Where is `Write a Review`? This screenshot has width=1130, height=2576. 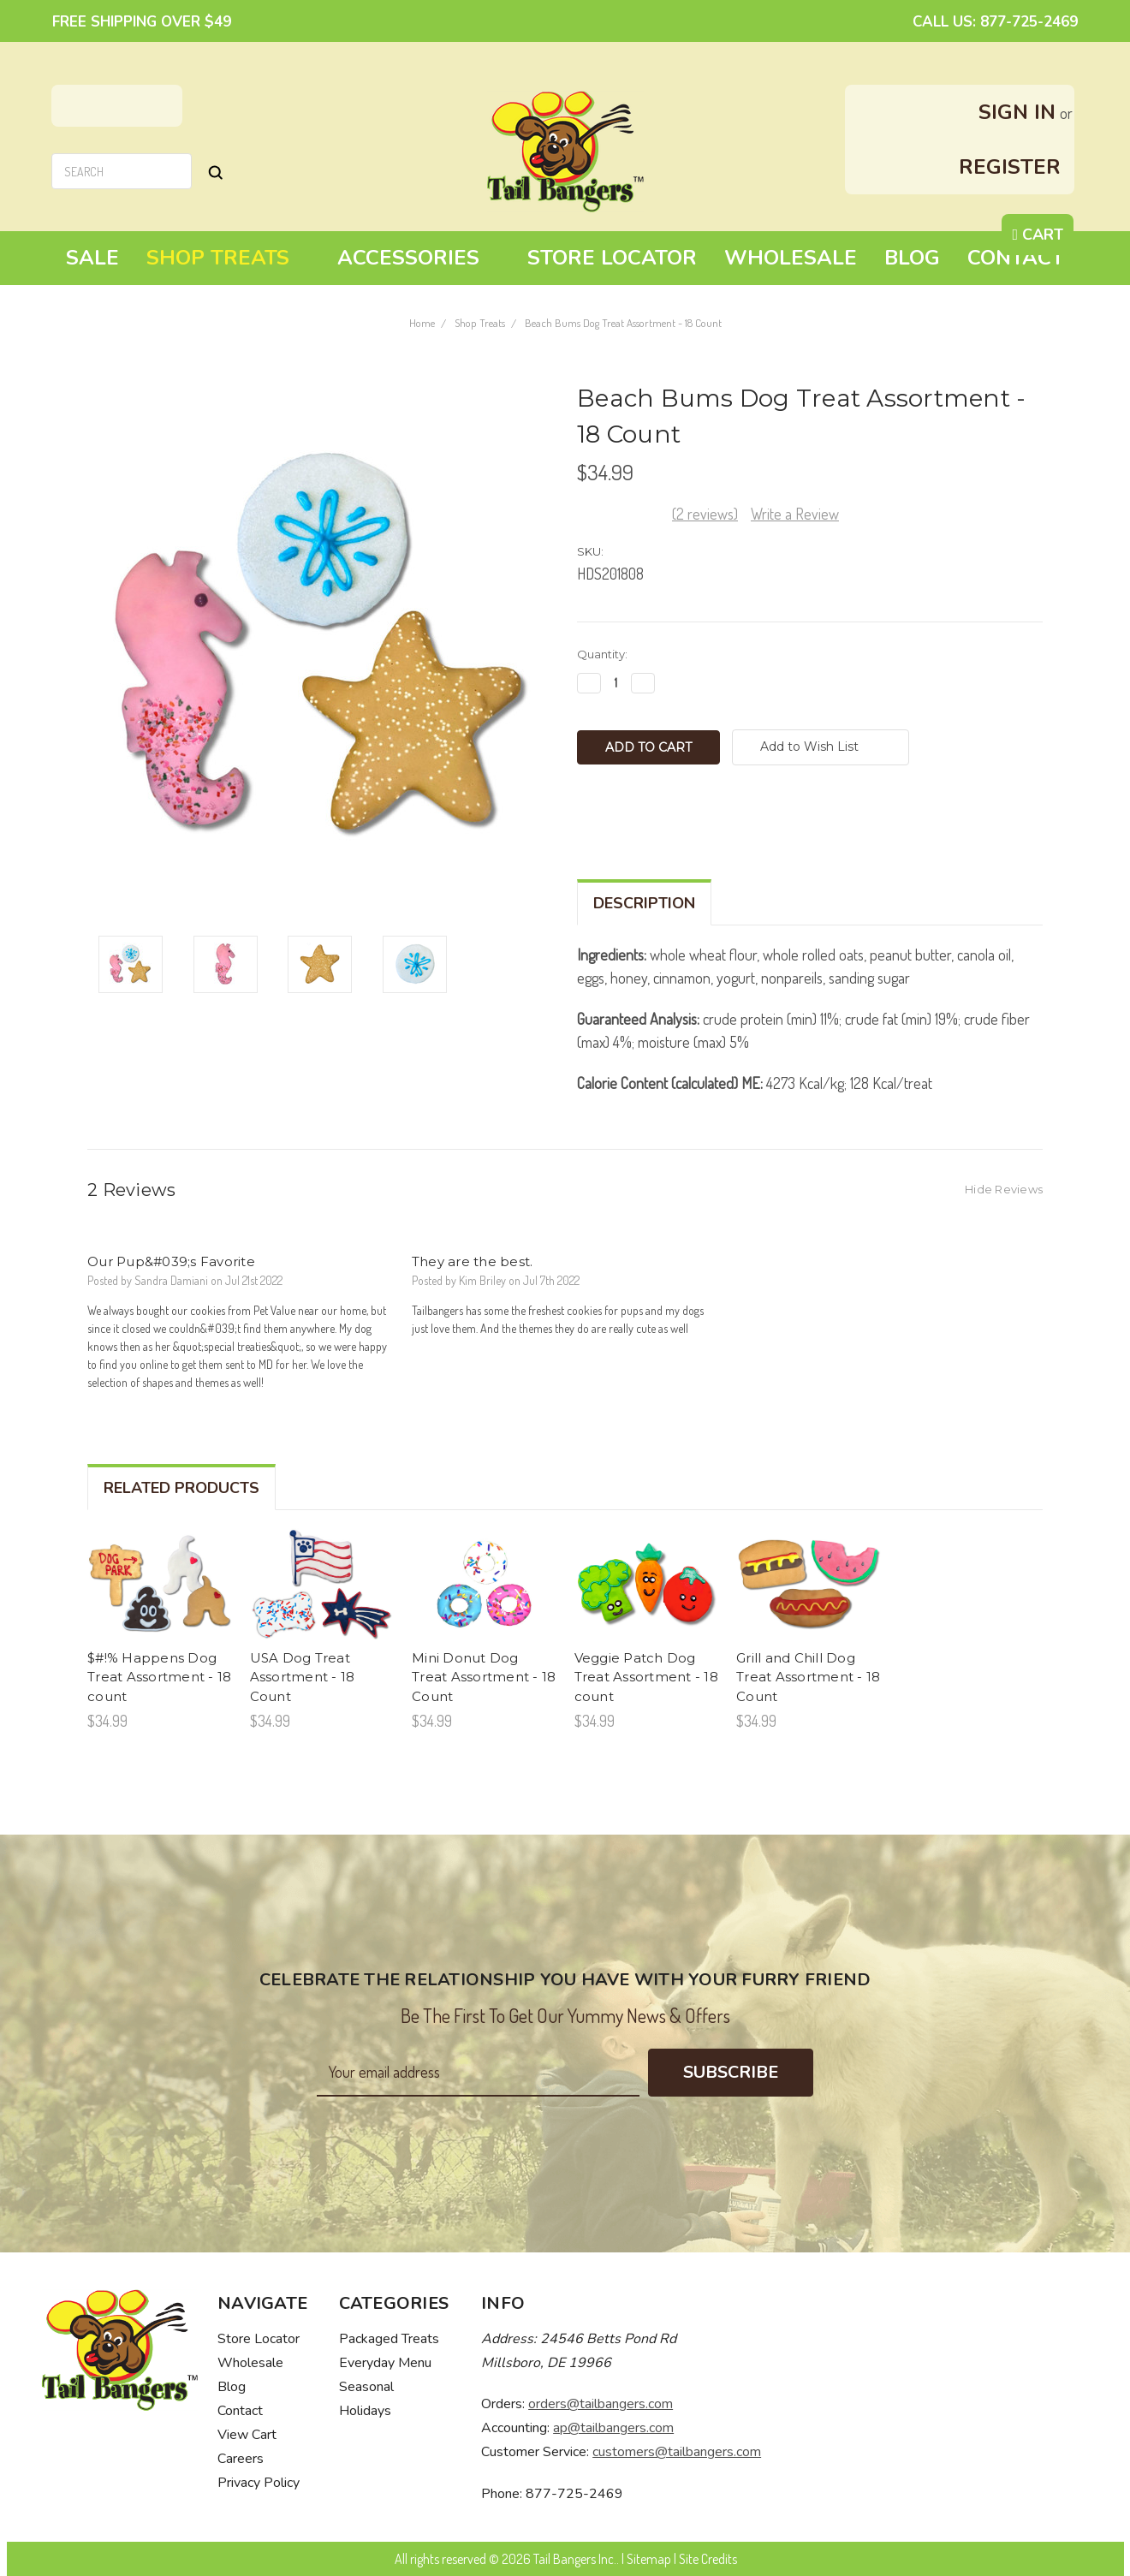 Write a Review is located at coordinates (795, 513).